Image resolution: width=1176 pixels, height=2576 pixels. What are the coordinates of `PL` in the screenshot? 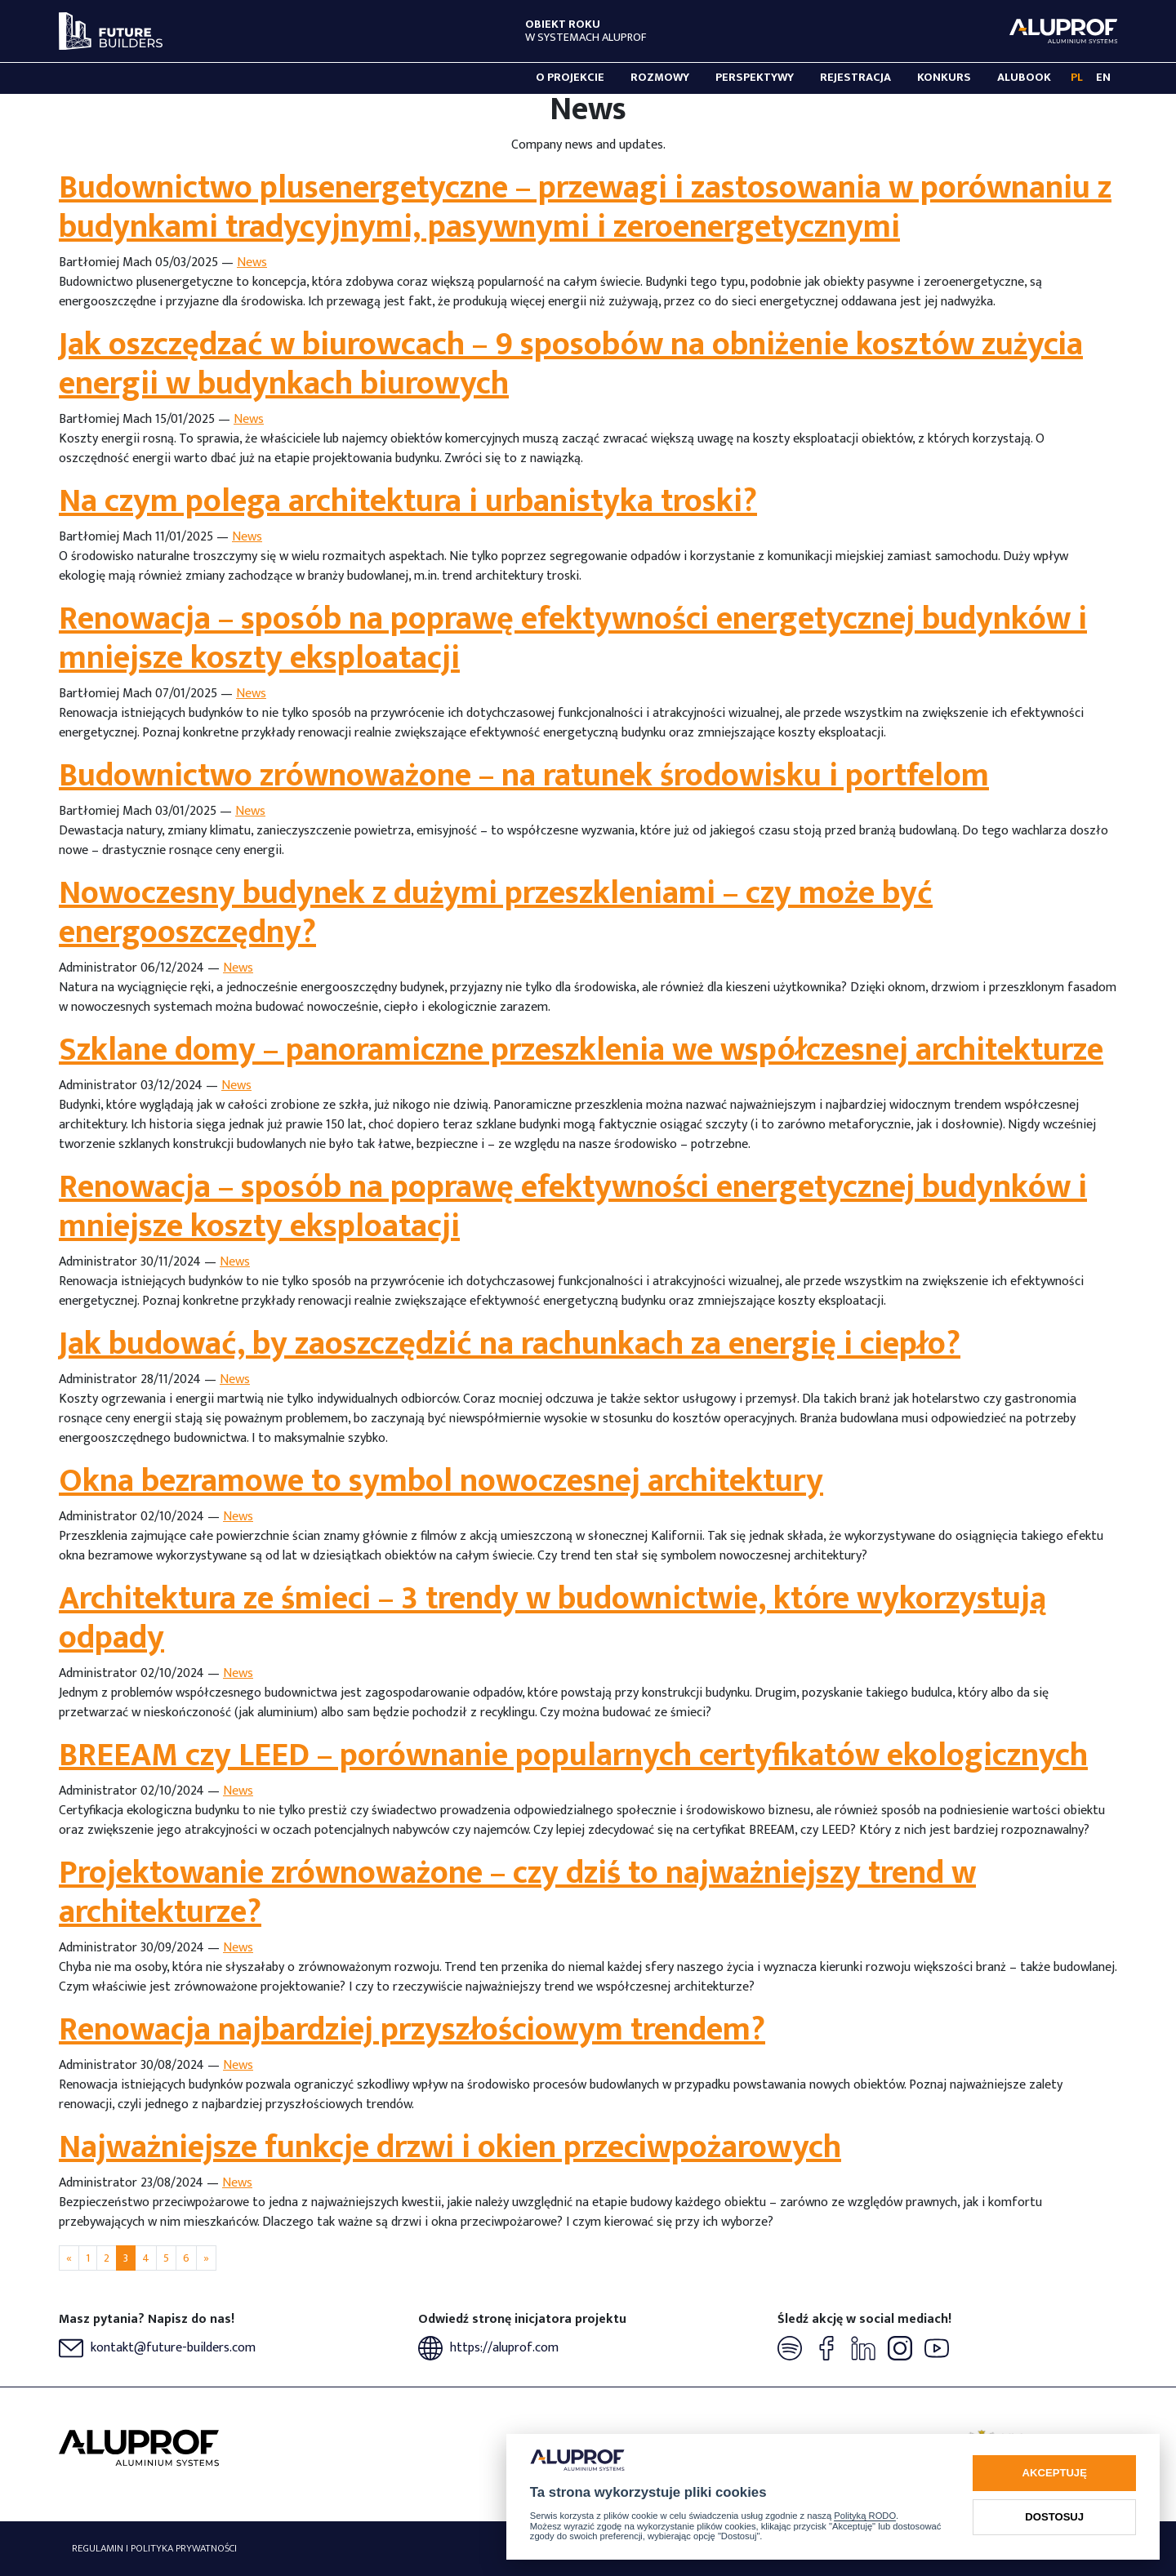 It's located at (1077, 77).